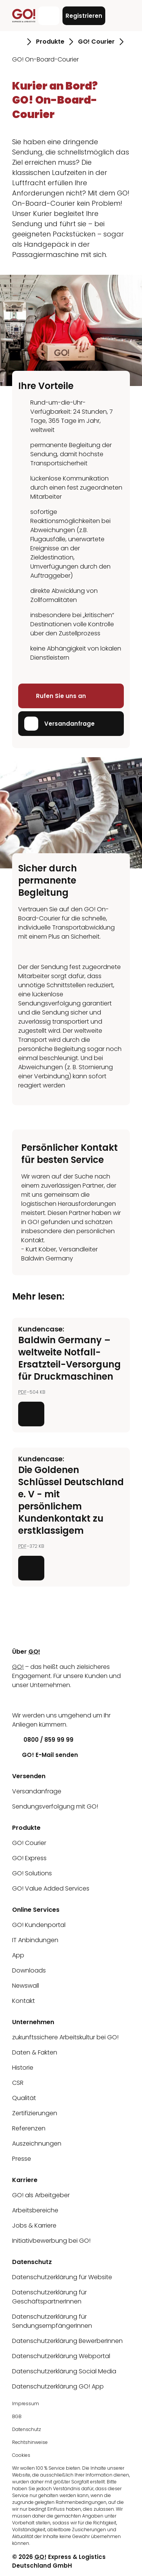  I want to click on Impressum, so click(25, 2403).